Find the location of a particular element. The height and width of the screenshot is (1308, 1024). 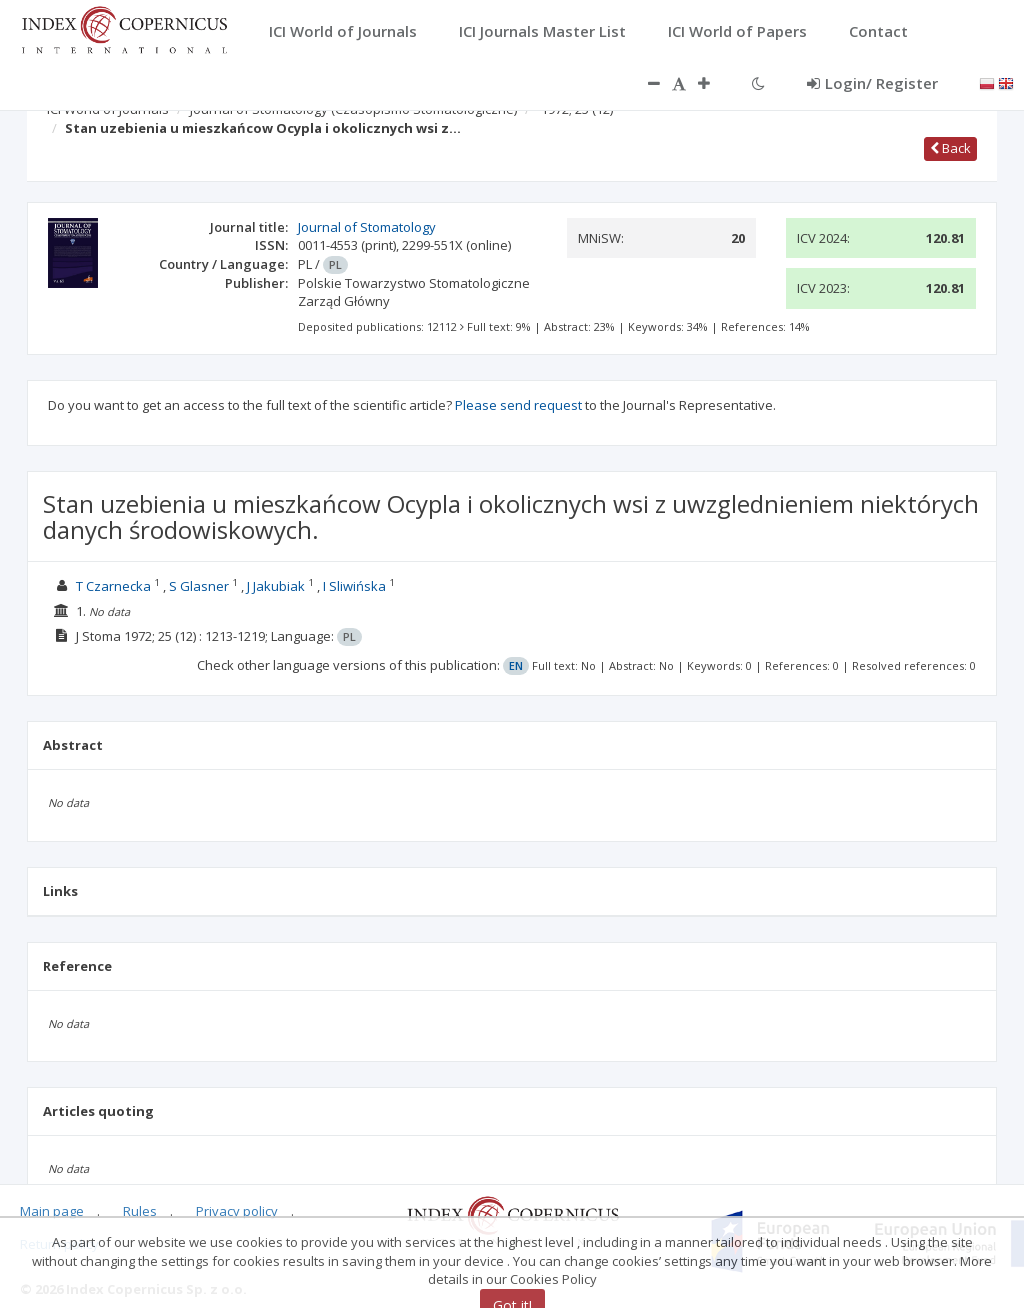

Privacy policy is located at coordinates (237, 1211).